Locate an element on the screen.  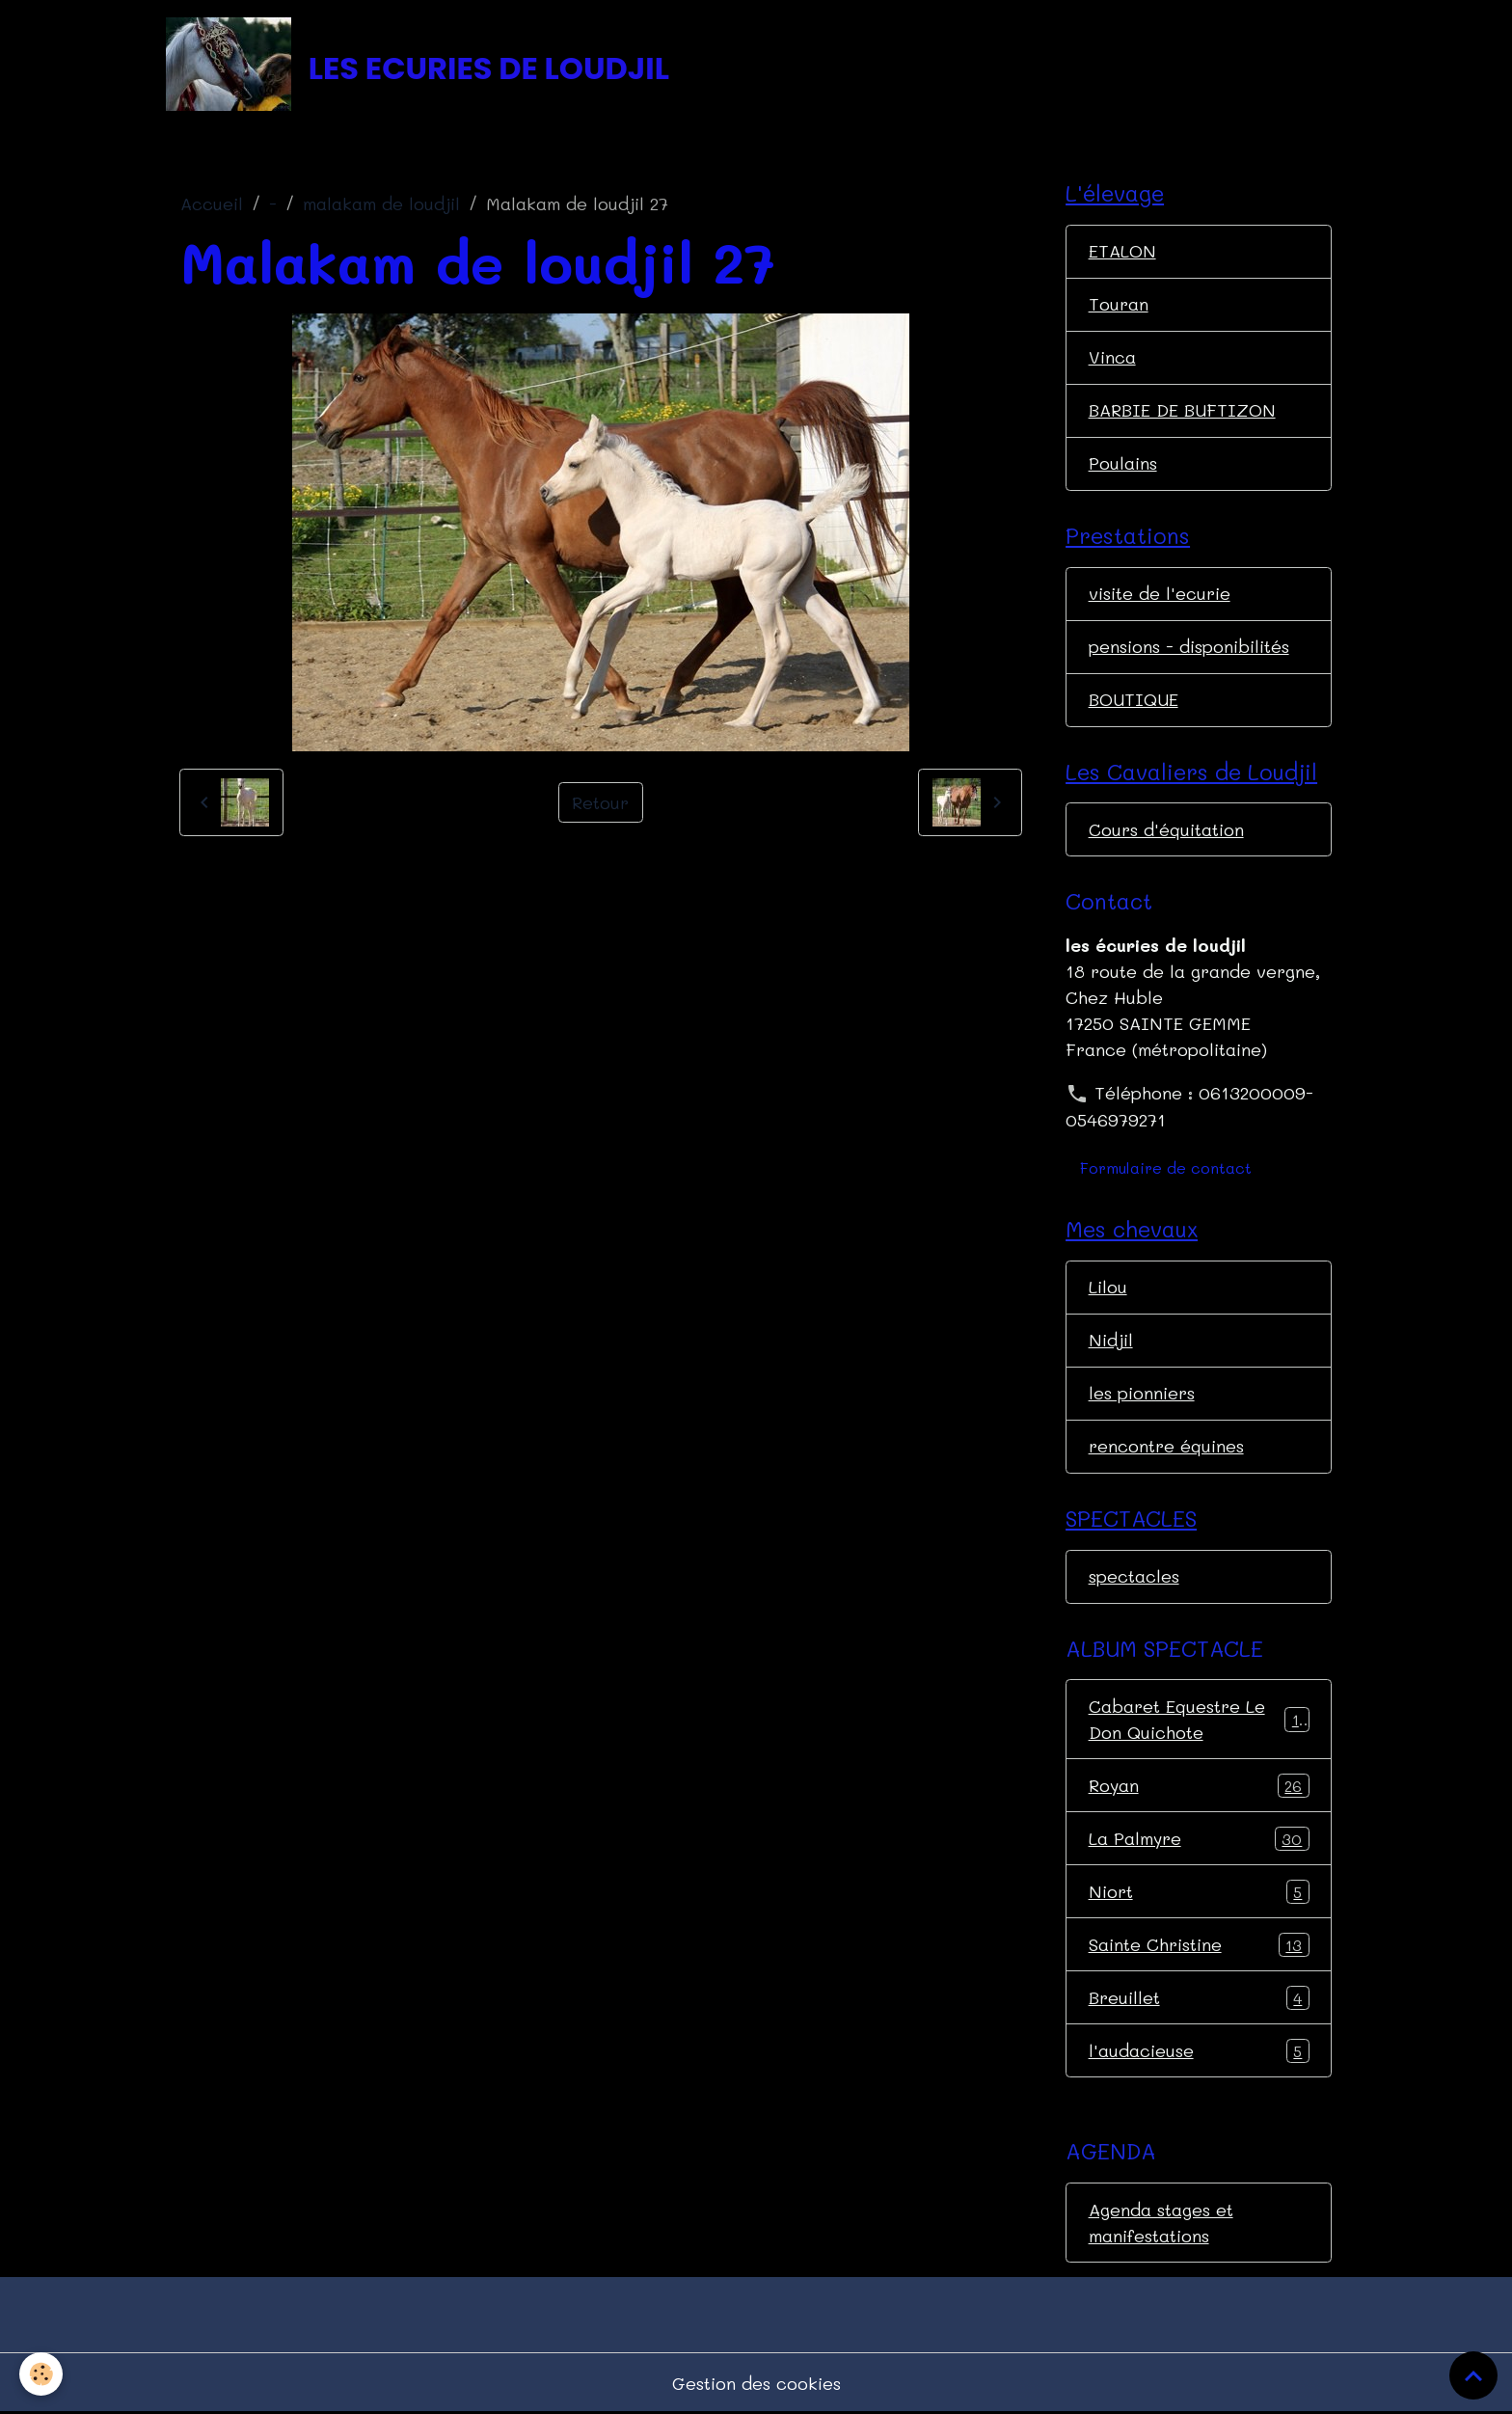
La Palmyre is located at coordinates (1199, 1839).